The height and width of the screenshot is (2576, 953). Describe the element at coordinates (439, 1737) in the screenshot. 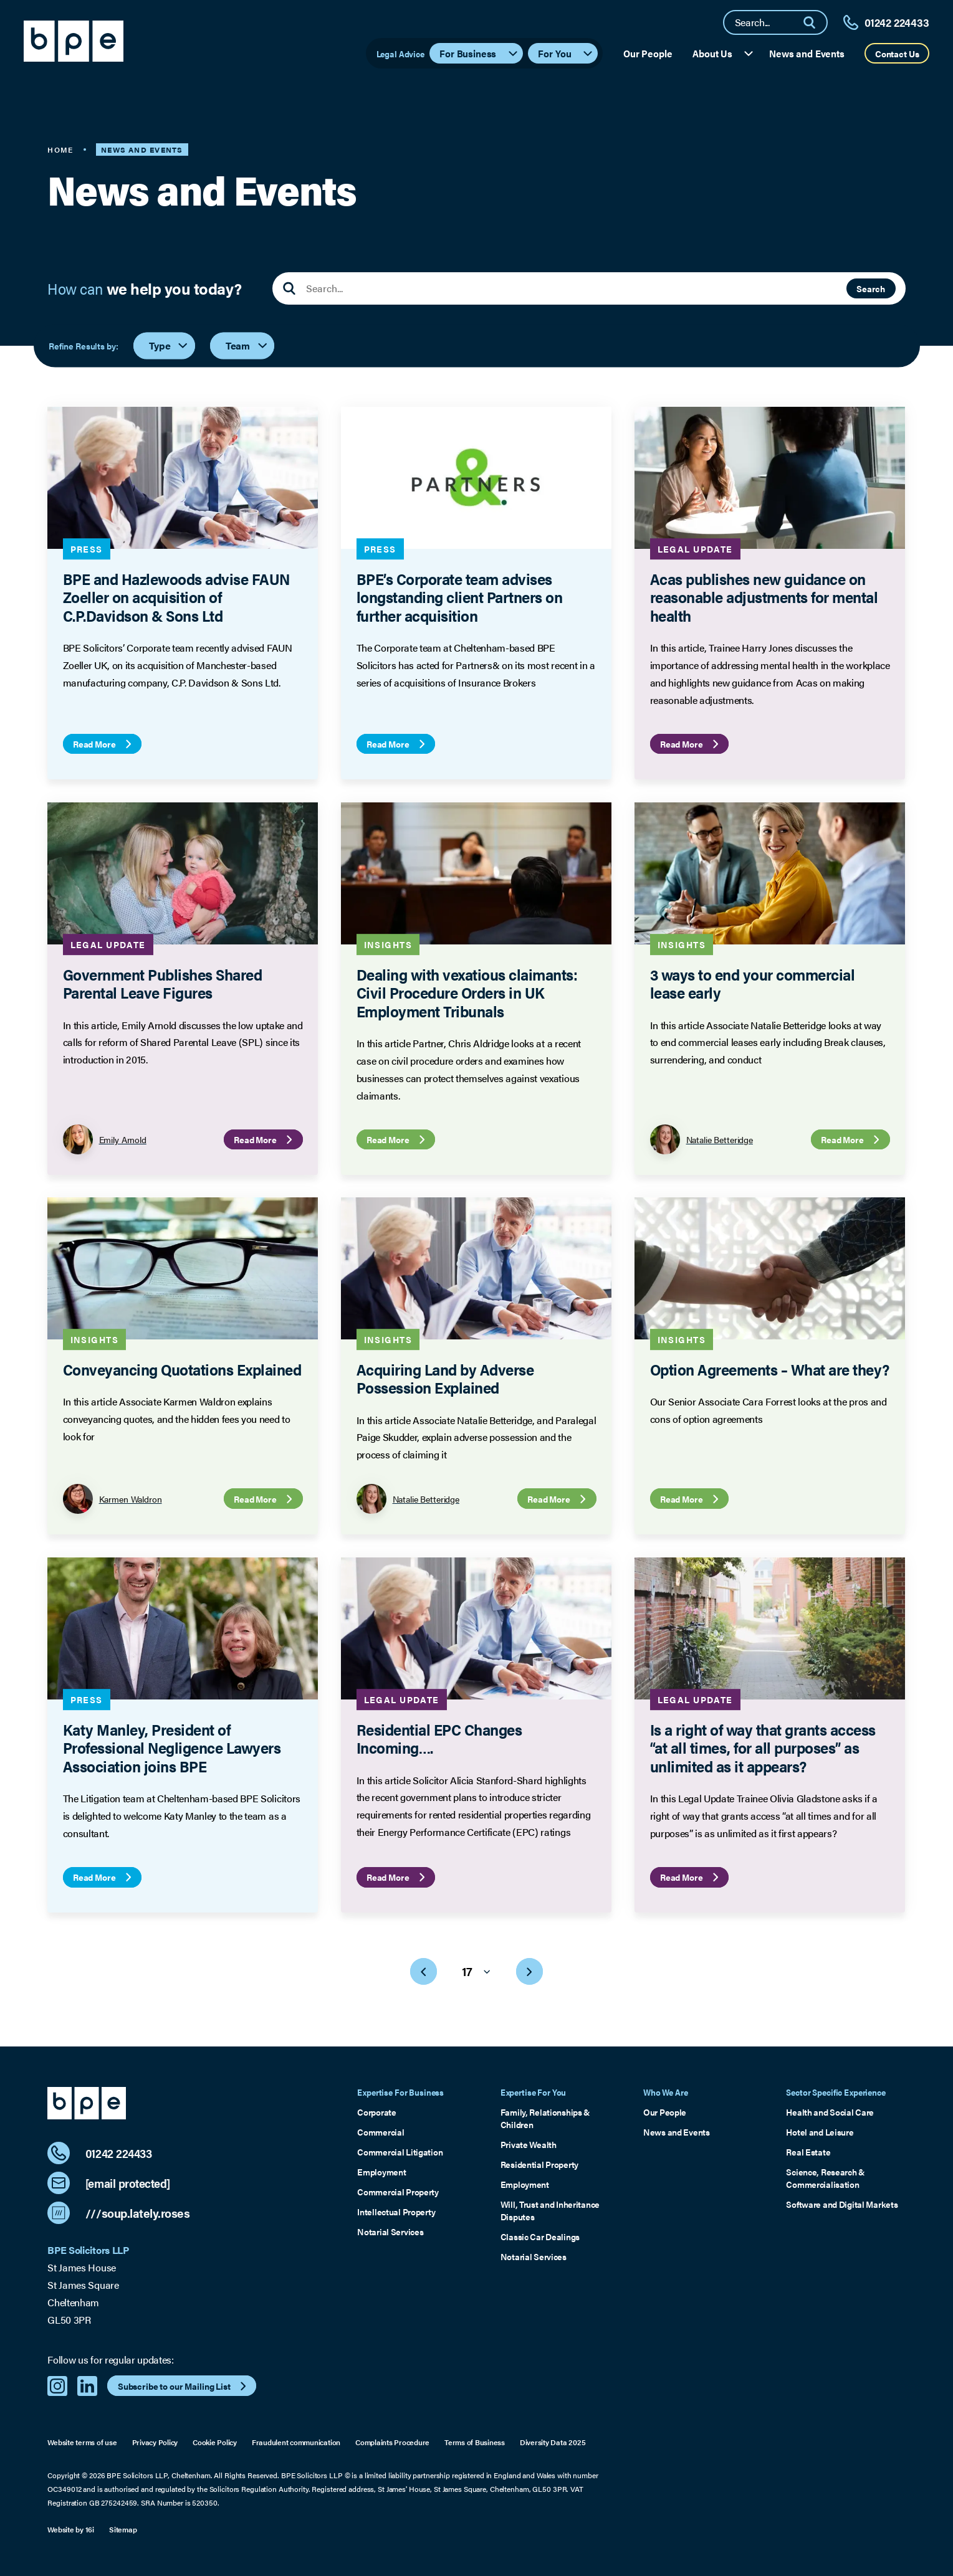

I see `Residential EPC Changes Incoming….` at that location.